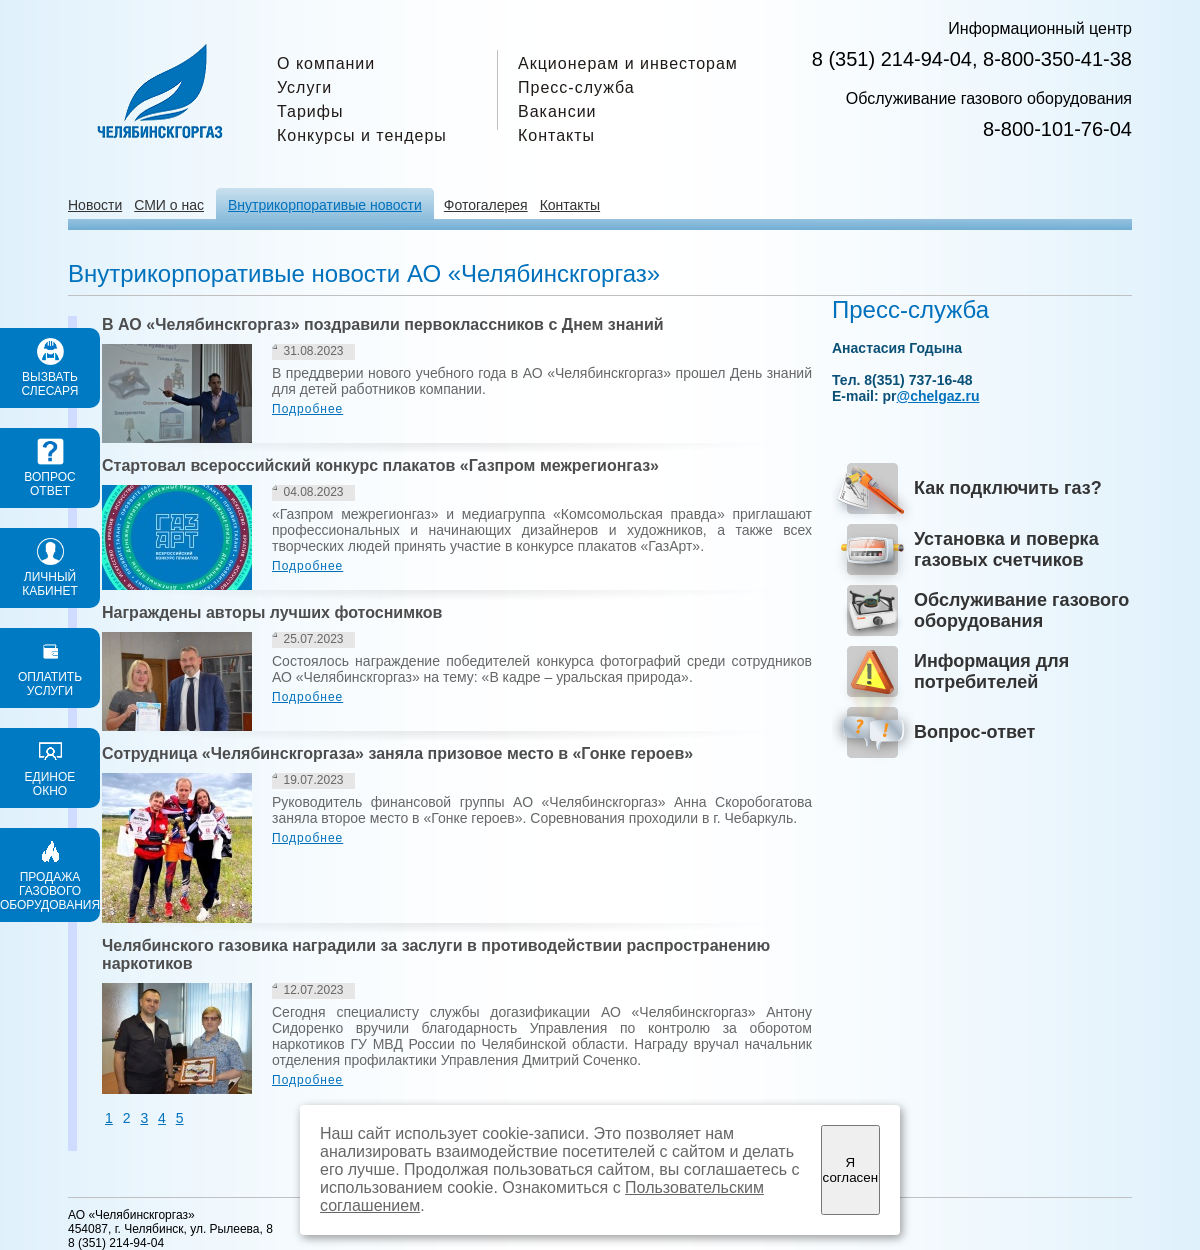 The width and height of the screenshot is (1200, 1250). Describe the element at coordinates (991, 671) in the screenshot. I see `Информация для потребителей` at that location.